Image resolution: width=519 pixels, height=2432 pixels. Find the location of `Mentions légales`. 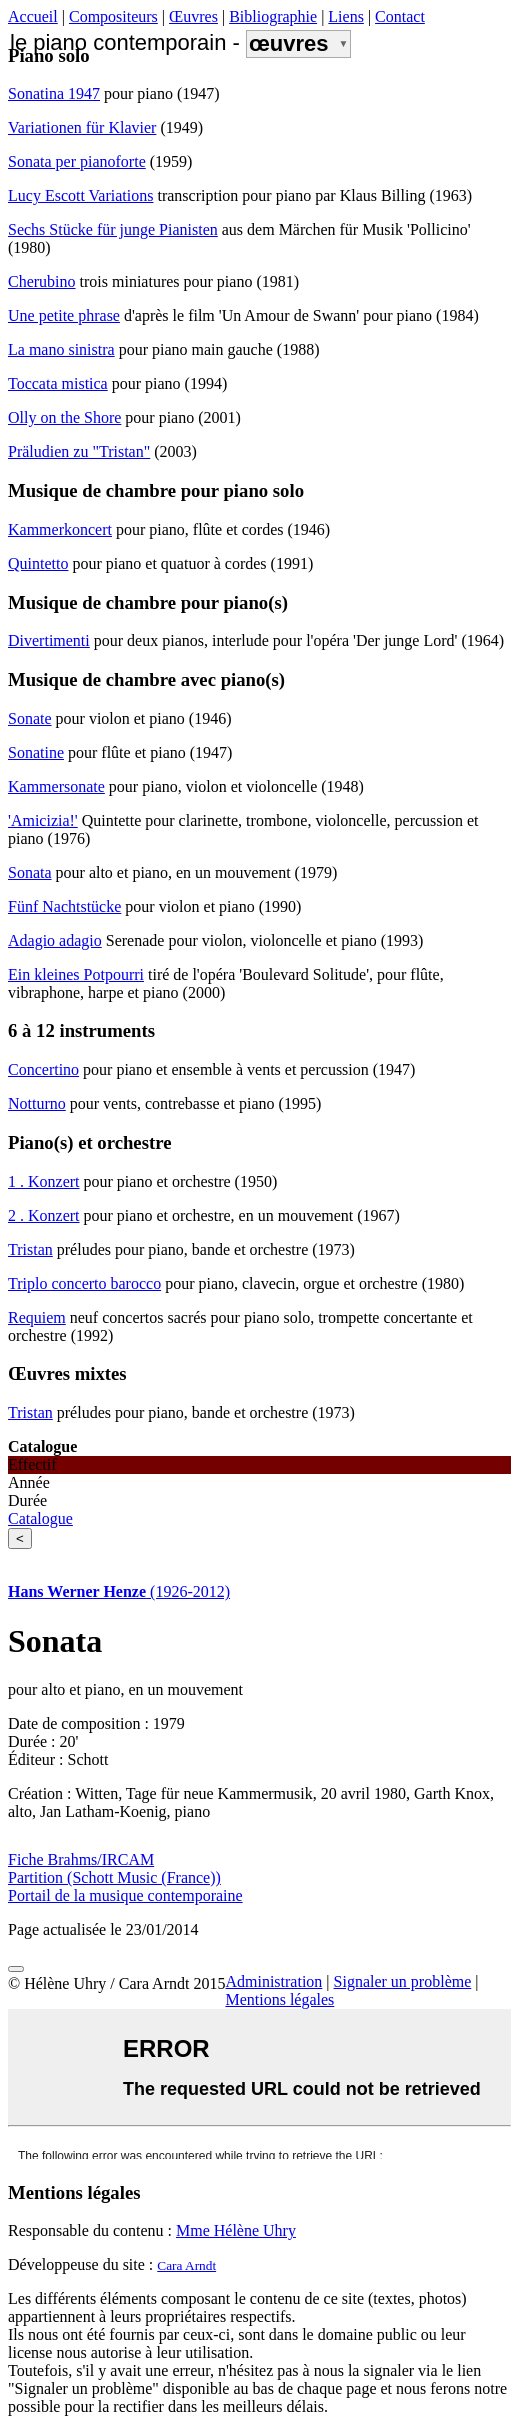

Mentions légales is located at coordinates (279, 1999).